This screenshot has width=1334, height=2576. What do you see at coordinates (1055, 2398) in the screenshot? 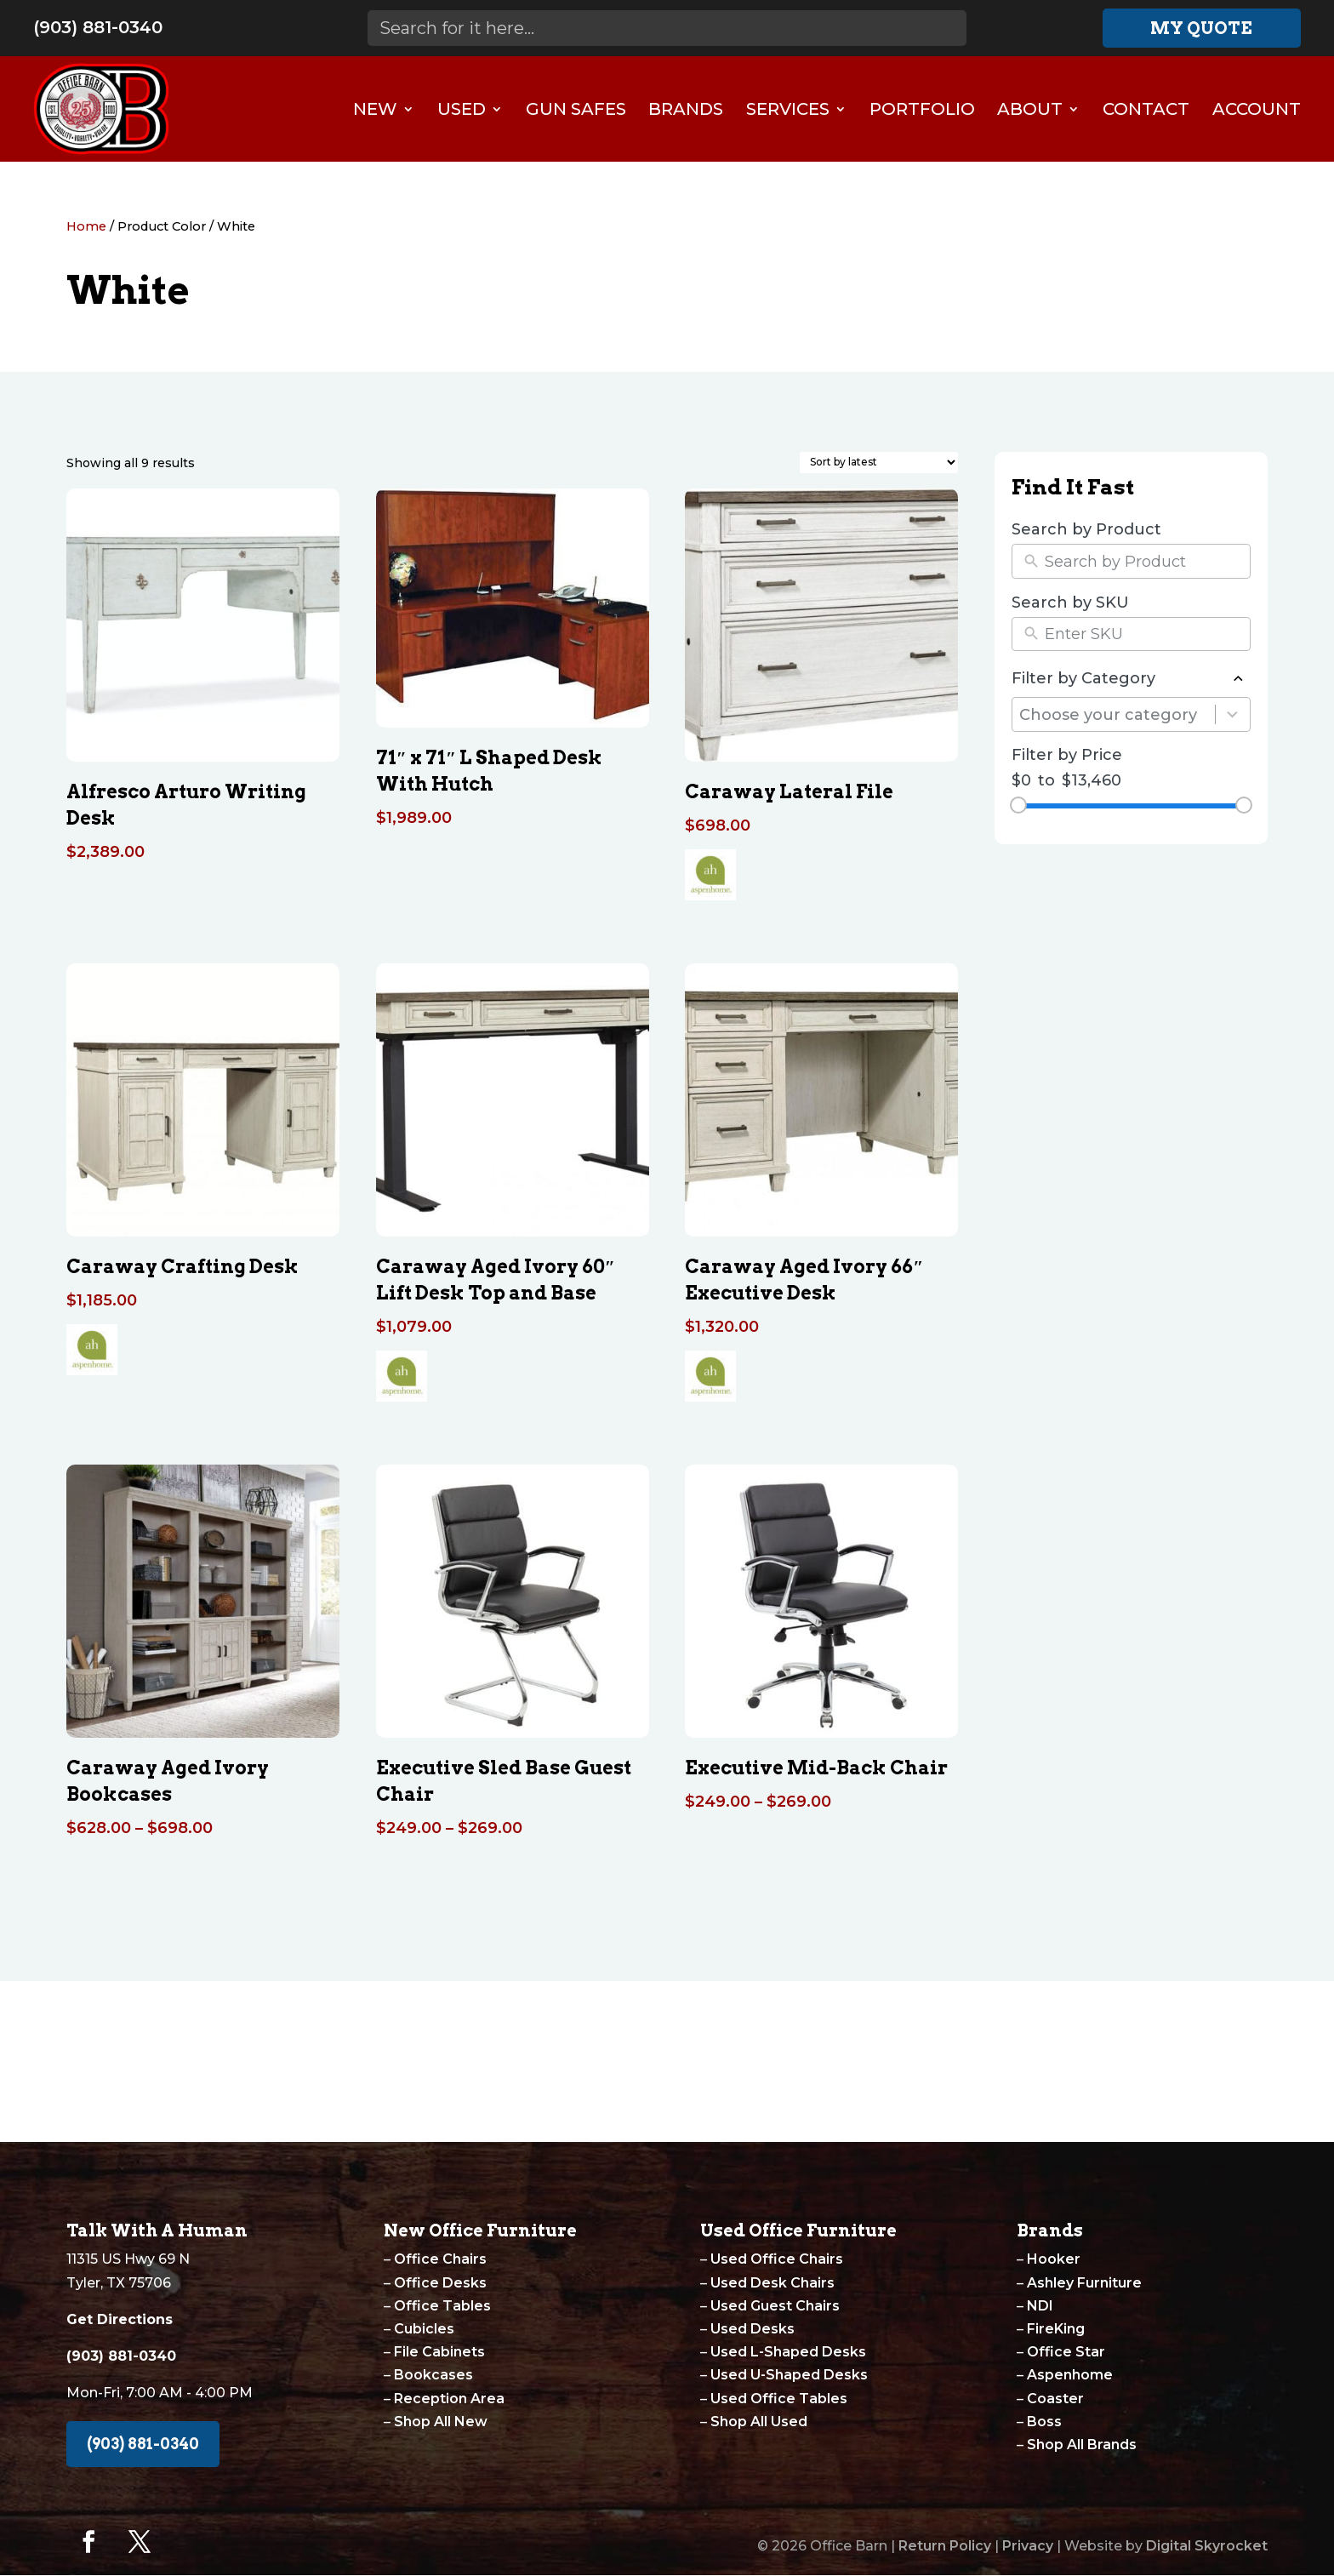
I see `Coaster` at bounding box center [1055, 2398].